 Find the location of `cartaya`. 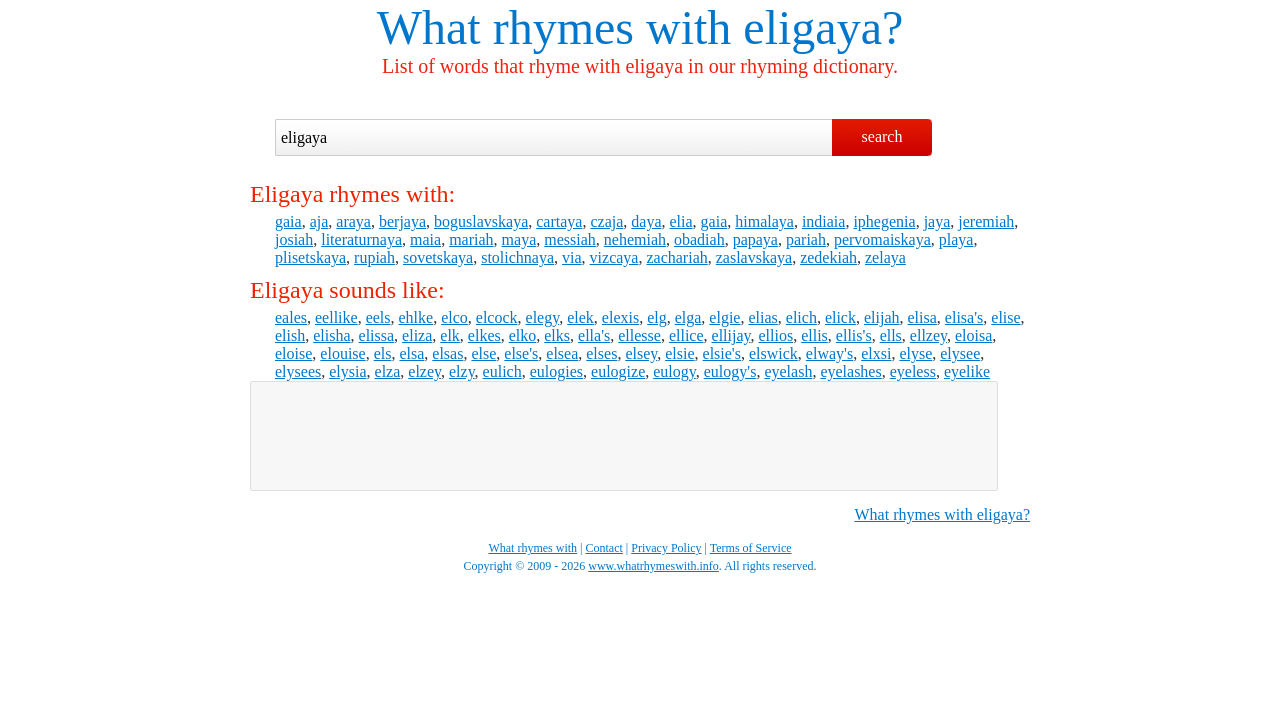

cartaya is located at coordinates (559, 221).